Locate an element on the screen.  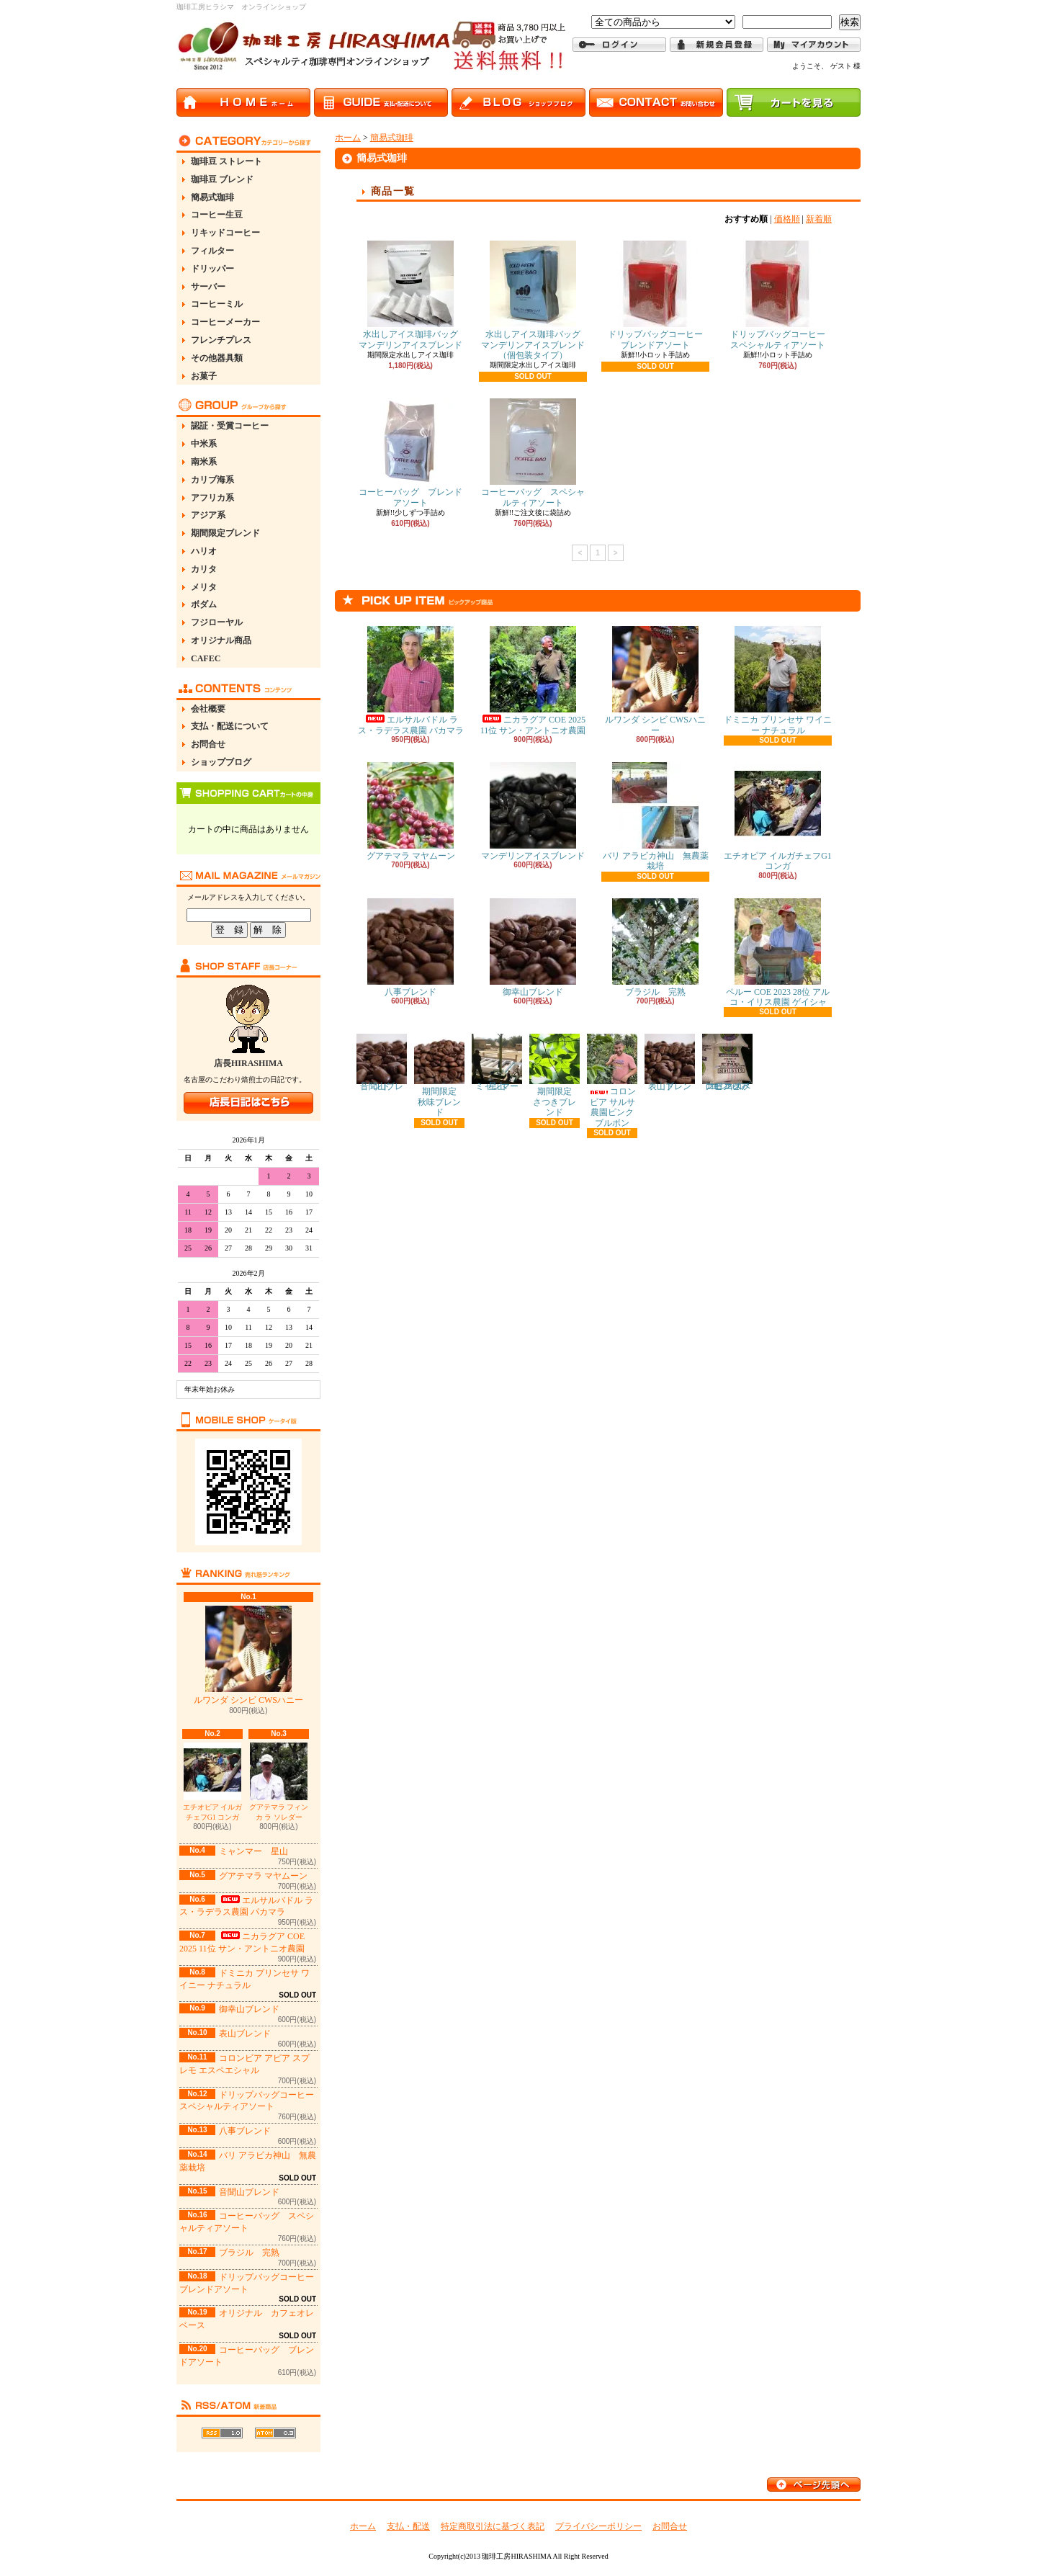
アフリカ系 is located at coordinates (212, 498).